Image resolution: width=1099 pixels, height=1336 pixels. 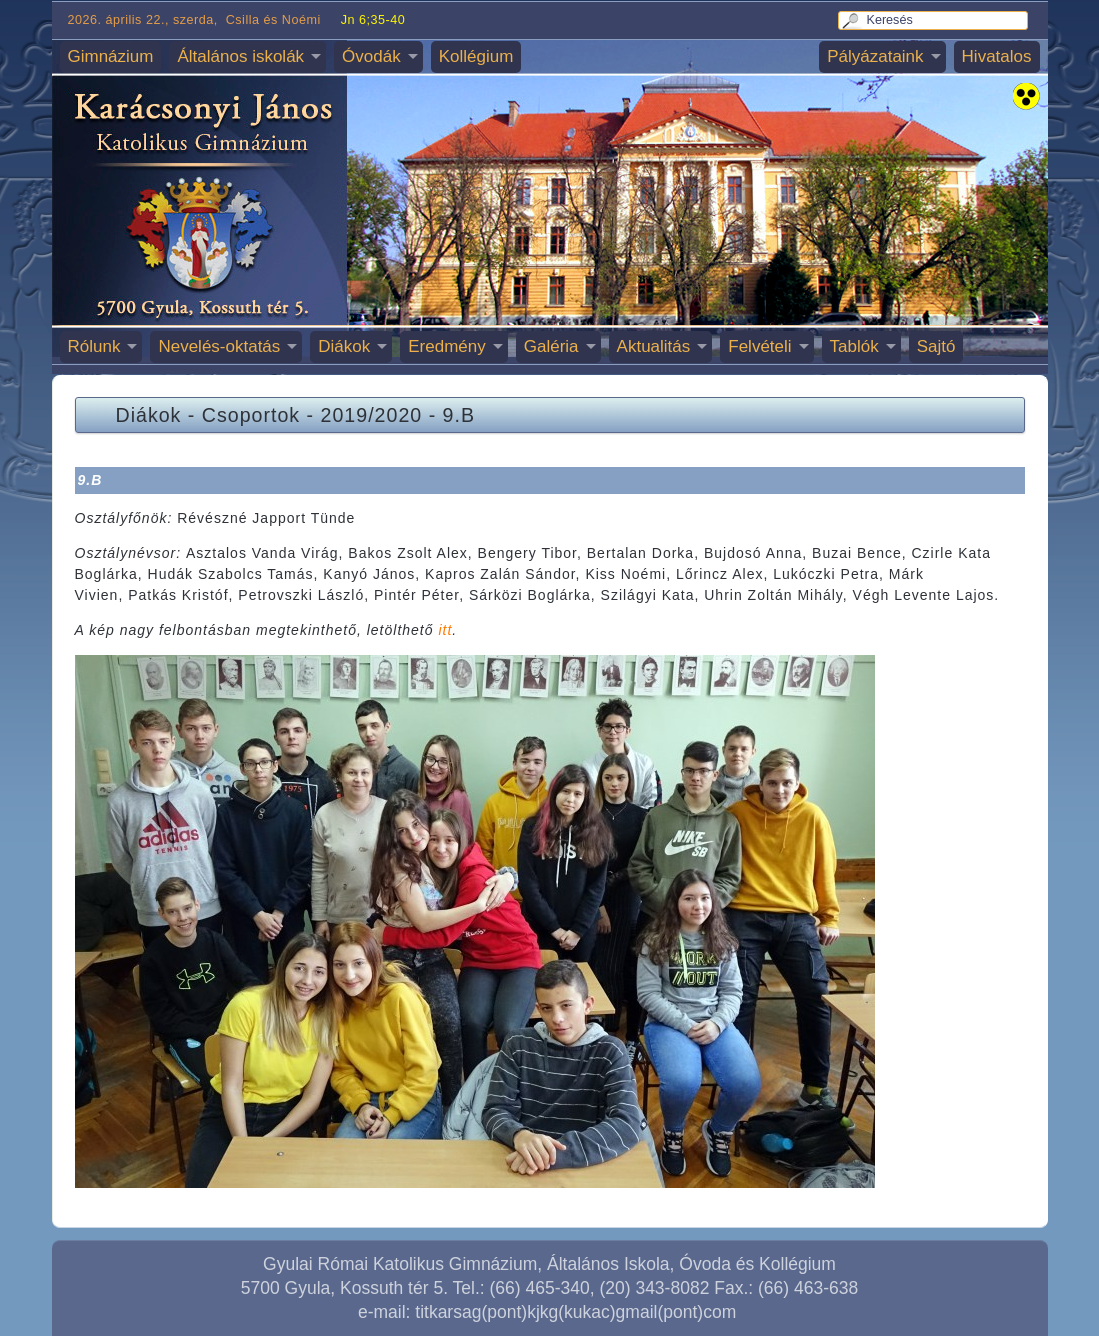 I want to click on 9.B, so click(x=459, y=415).